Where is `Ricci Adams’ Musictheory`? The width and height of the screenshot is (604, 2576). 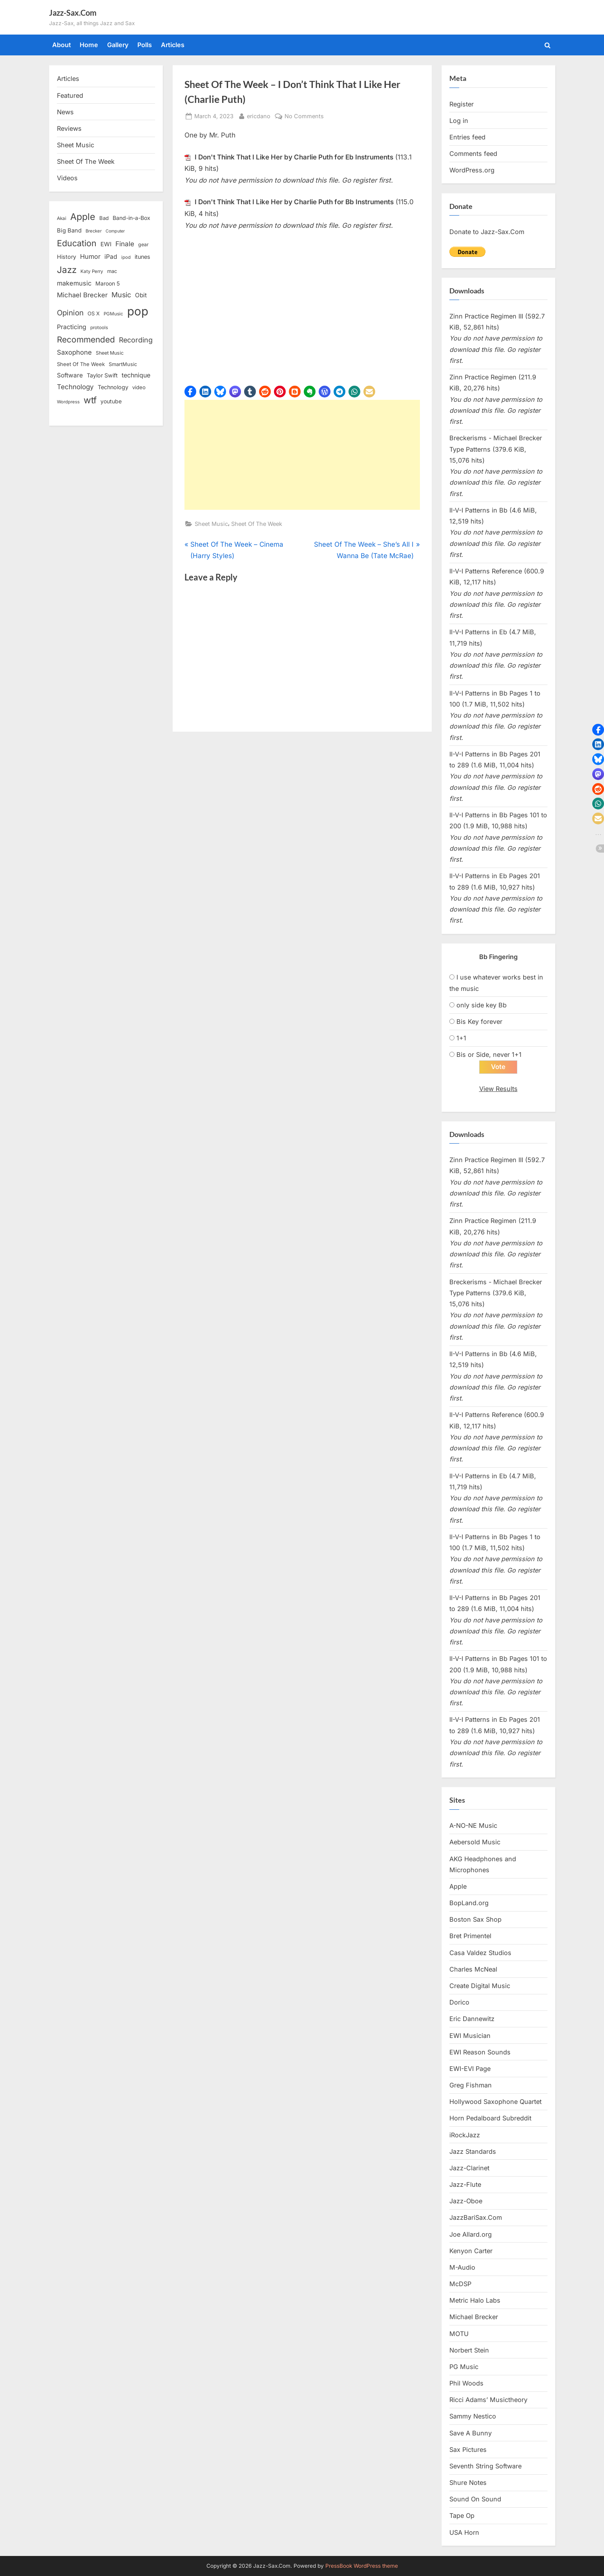
Ricci Adams’ Musictheory is located at coordinates (488, 2400).